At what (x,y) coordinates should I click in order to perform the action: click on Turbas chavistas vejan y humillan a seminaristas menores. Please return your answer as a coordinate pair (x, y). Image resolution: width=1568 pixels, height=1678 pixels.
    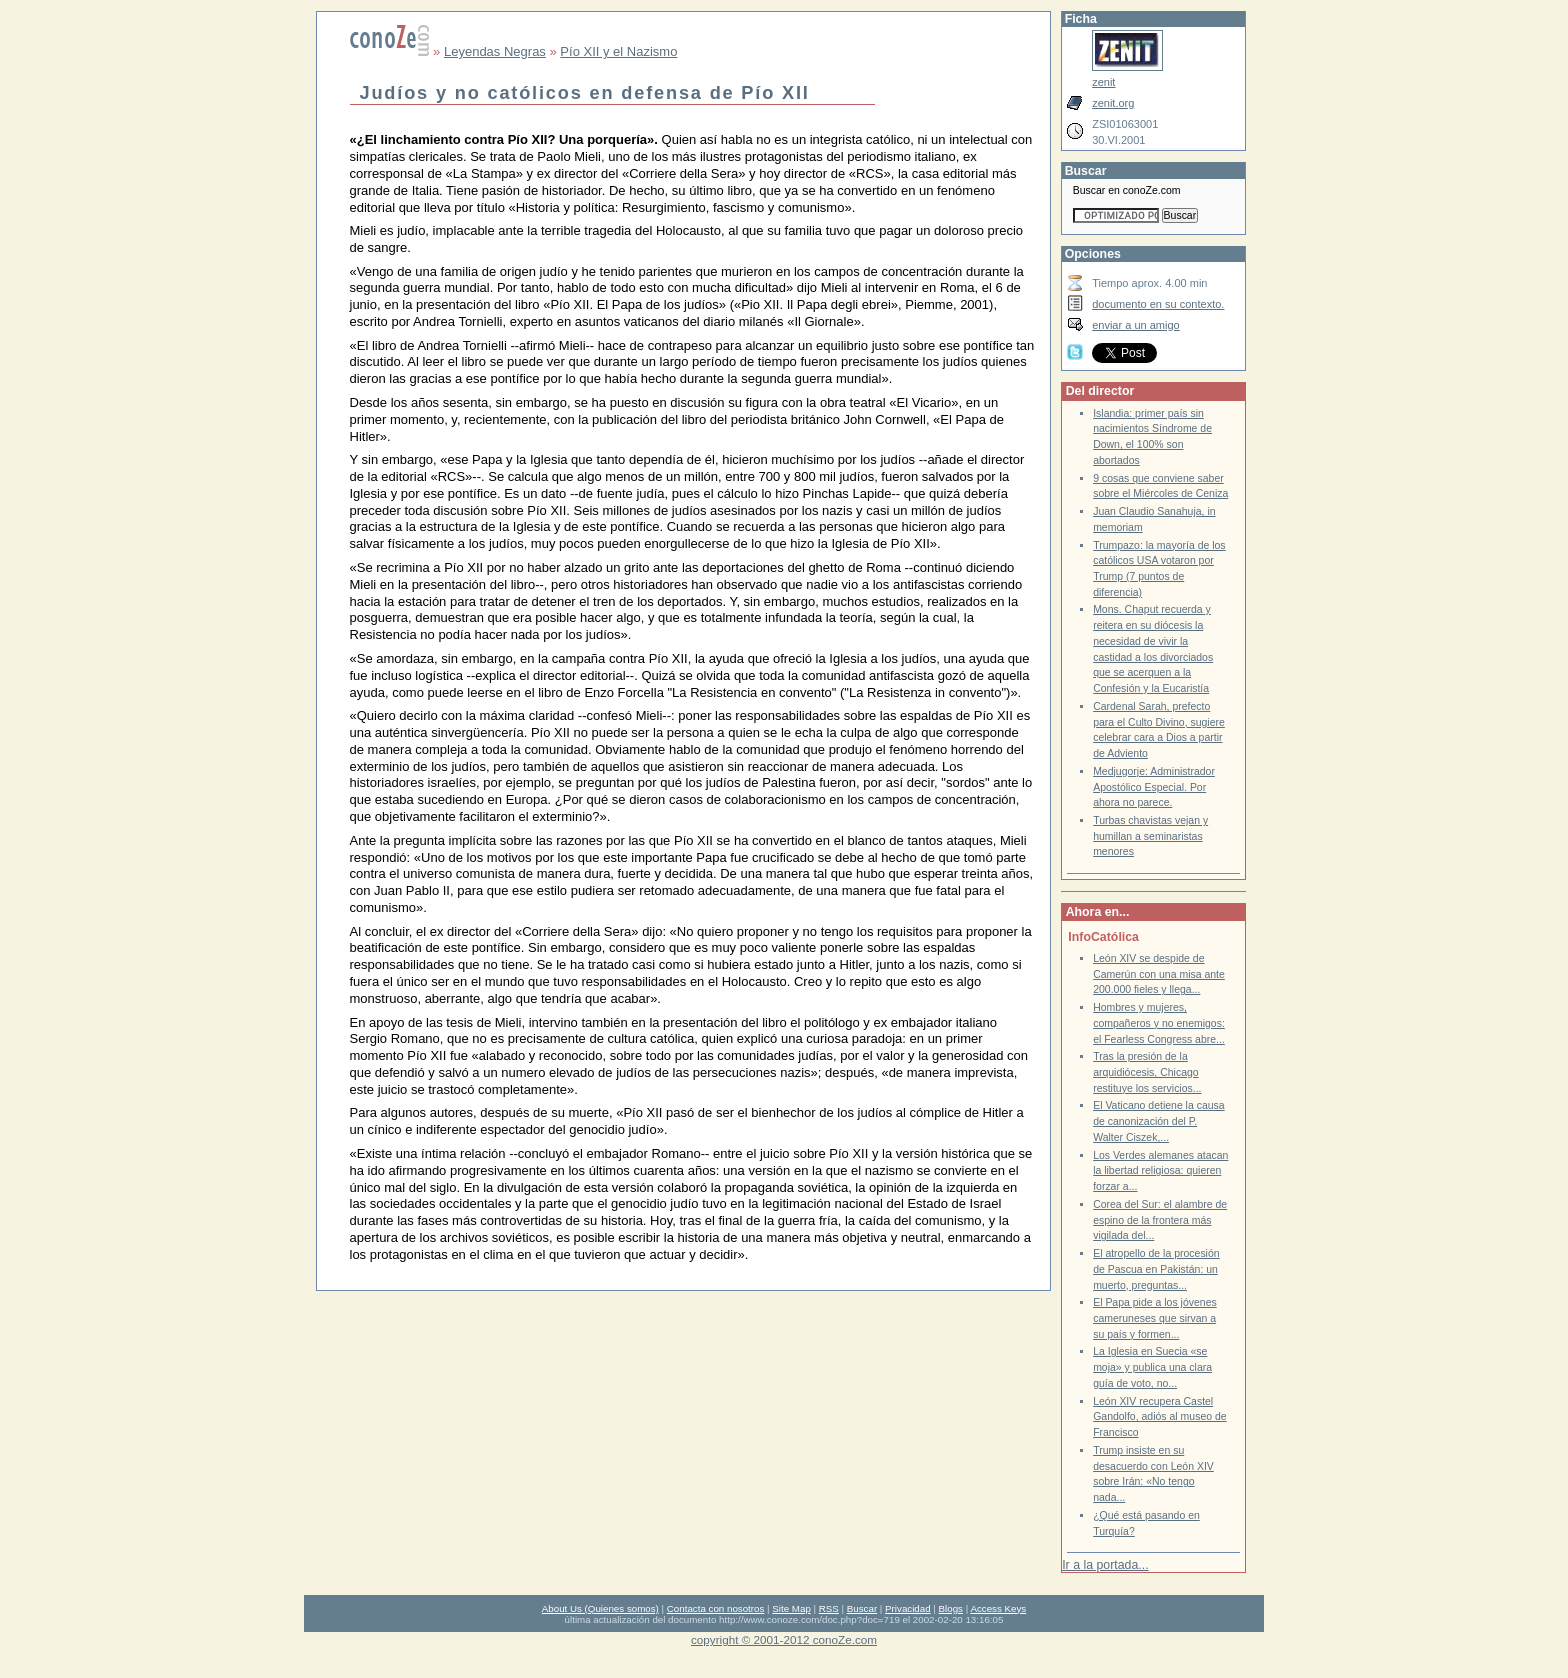
    Looking at the image, I should click on (1150, 836).